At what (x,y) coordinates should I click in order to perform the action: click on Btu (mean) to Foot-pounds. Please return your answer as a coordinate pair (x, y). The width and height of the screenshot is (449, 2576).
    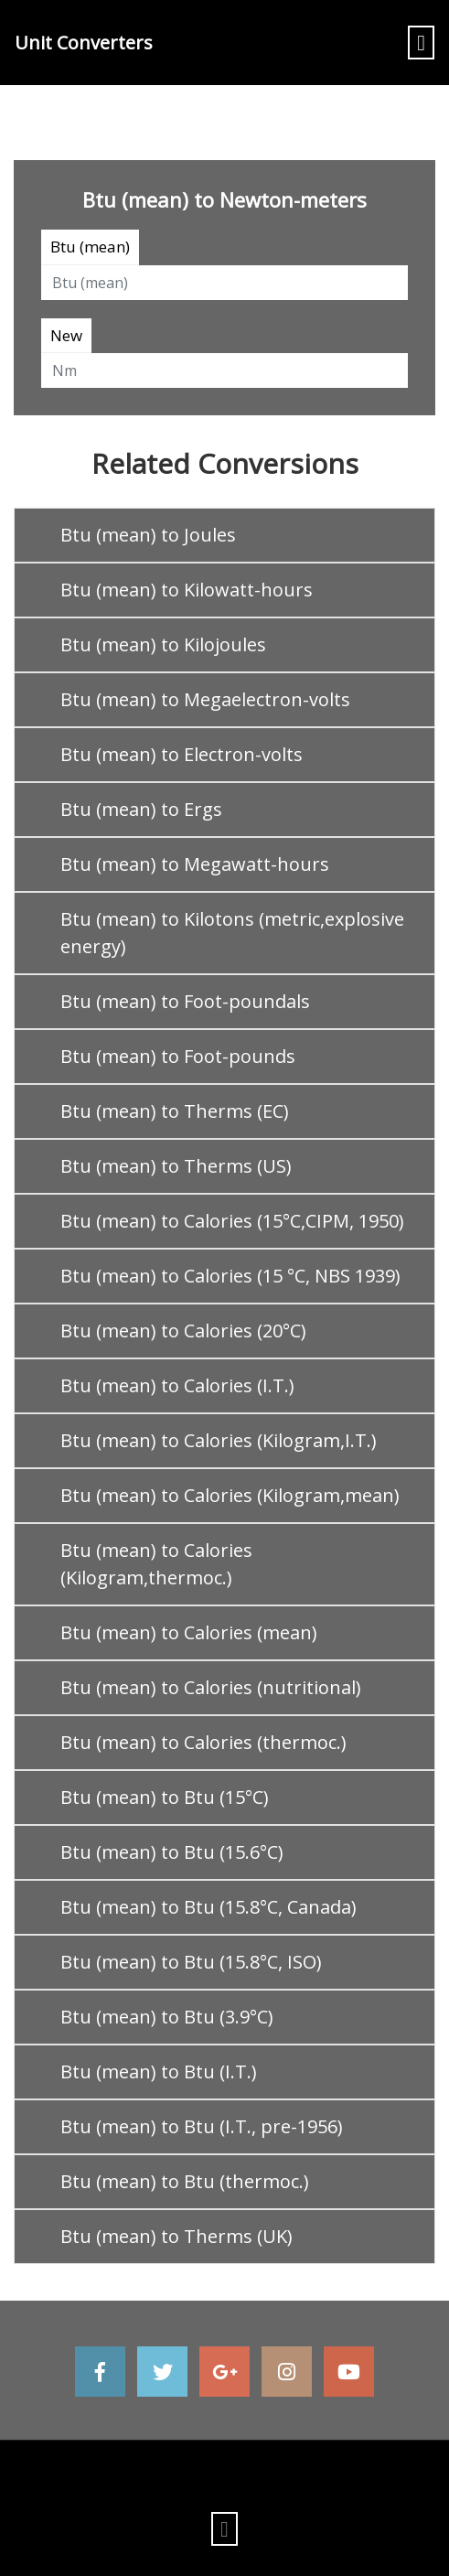
    Looking at the image, I should click on (177, 1056).